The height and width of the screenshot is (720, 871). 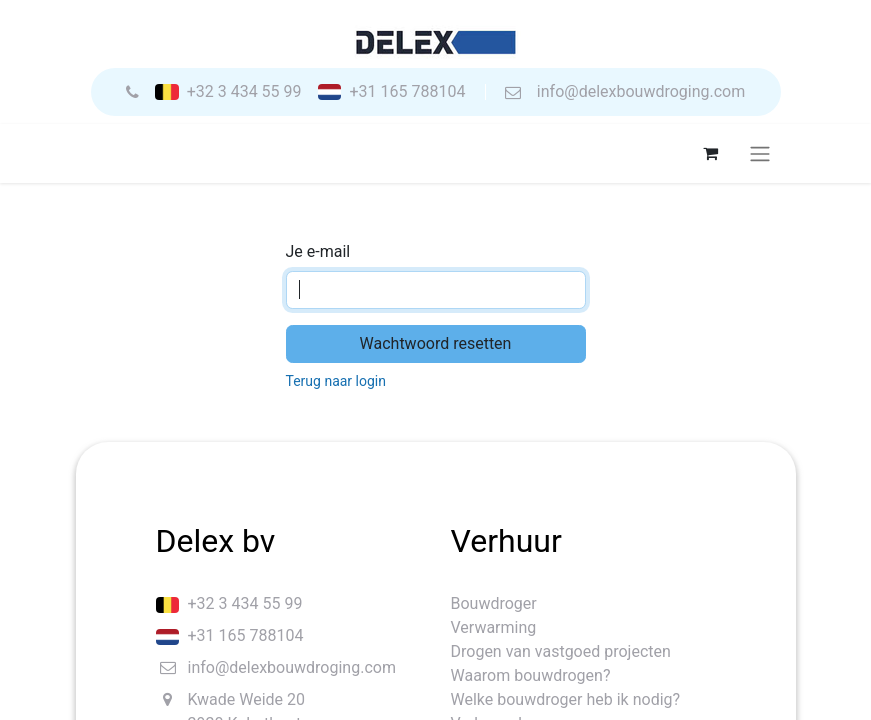 I want to click on +32 3 434 55 99, so click(x=244, y=92).